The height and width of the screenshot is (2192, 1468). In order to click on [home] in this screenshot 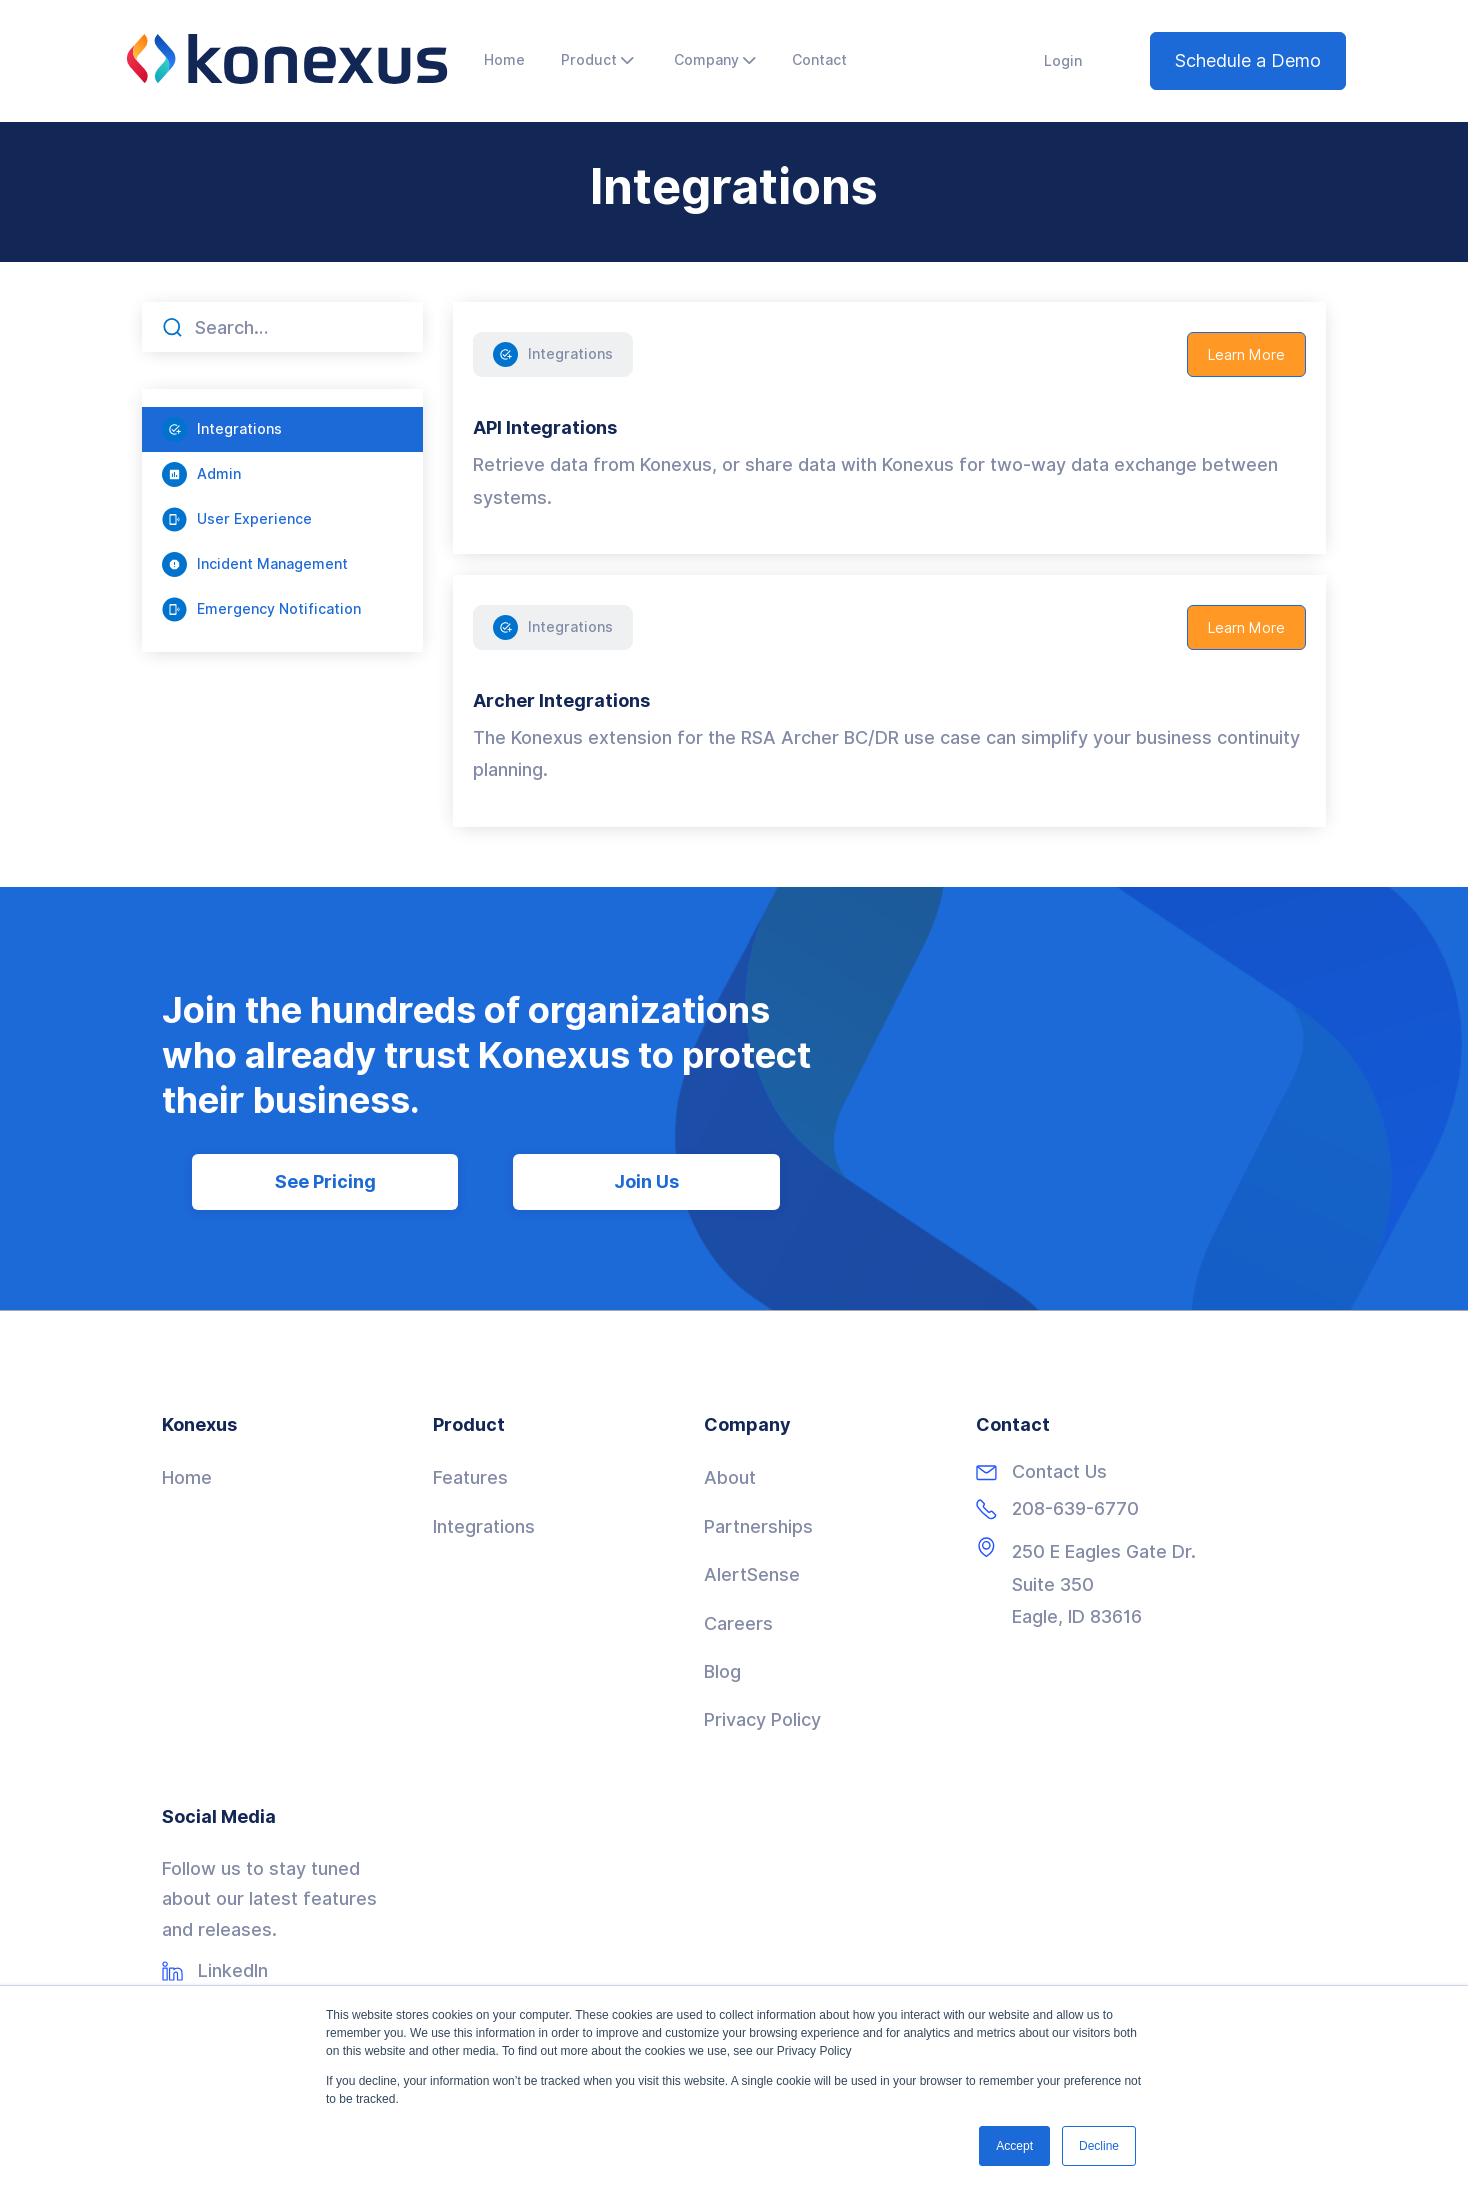, I will do `click(287, 59)`.